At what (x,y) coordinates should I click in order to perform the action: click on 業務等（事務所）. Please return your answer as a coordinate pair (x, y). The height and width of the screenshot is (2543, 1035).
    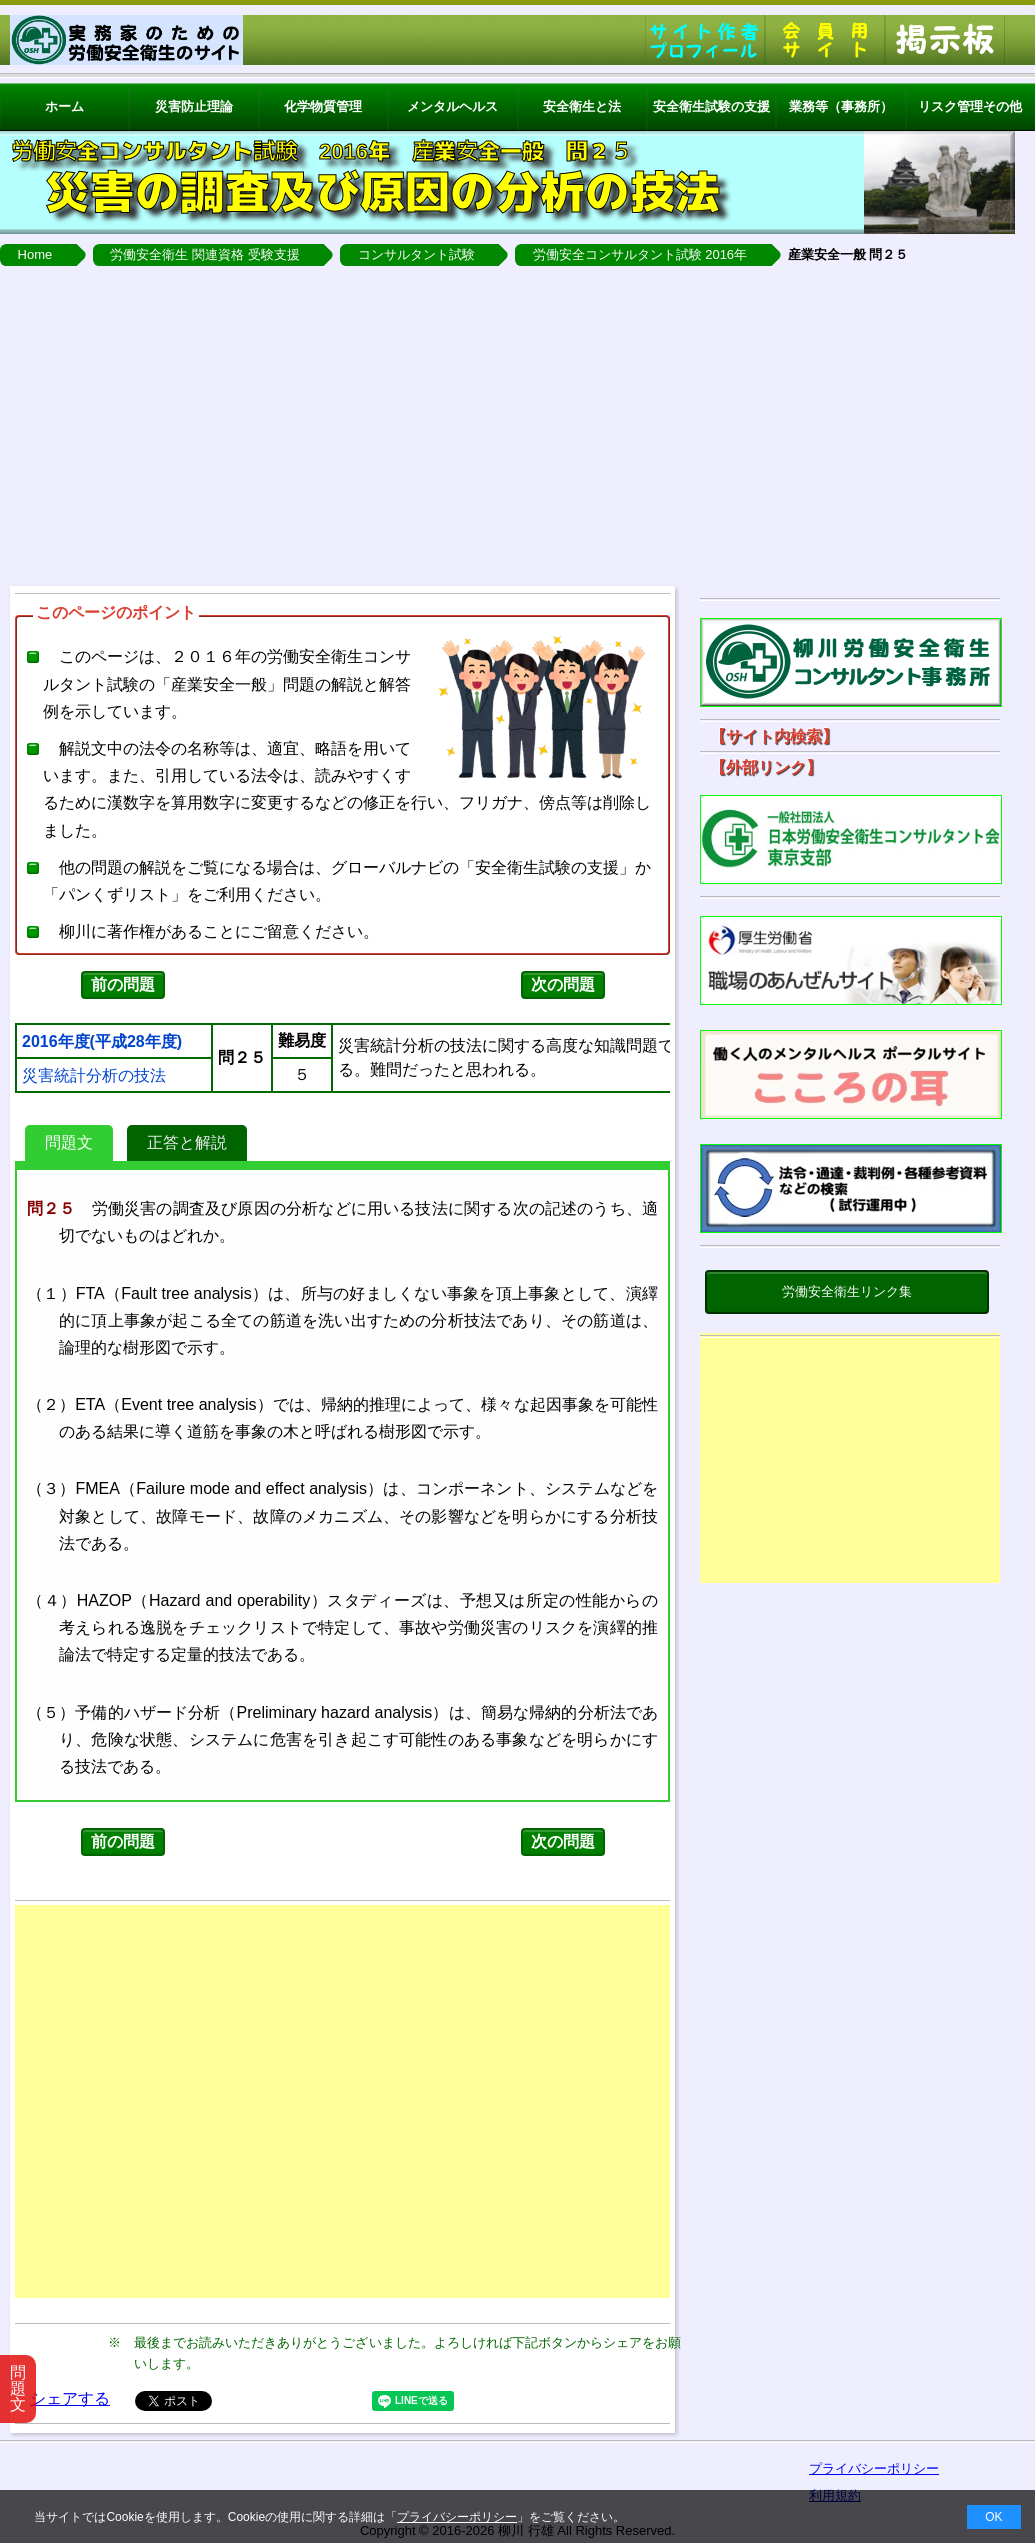
    Looking at the image, I should click on (841, 106).